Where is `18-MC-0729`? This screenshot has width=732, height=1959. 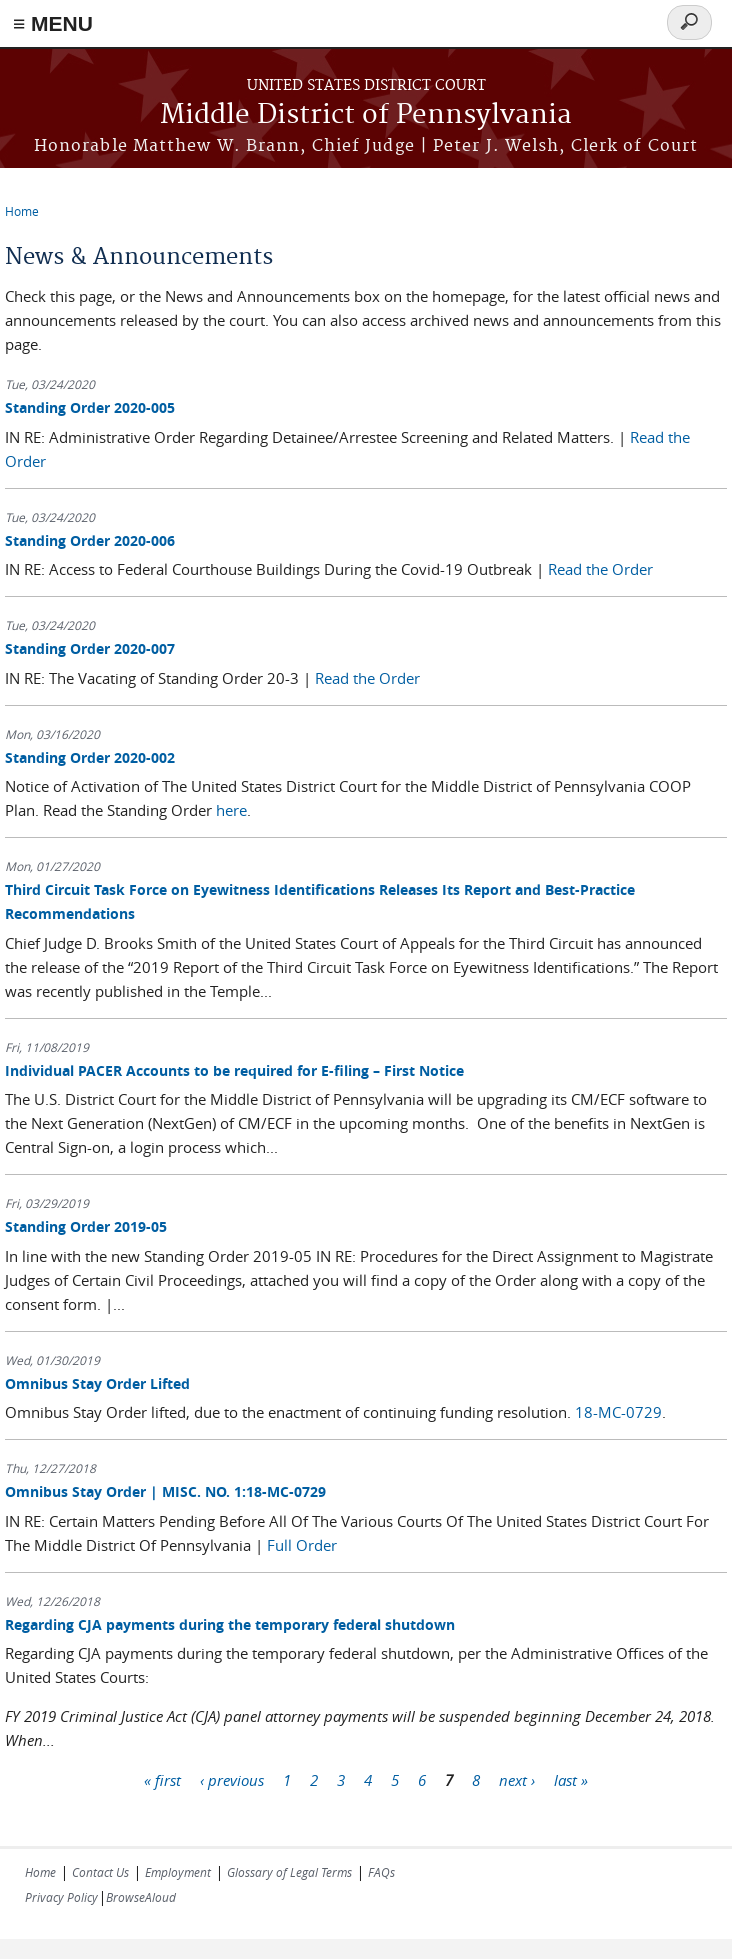
18-MC-0729 is located at coordinates (618, 1412).